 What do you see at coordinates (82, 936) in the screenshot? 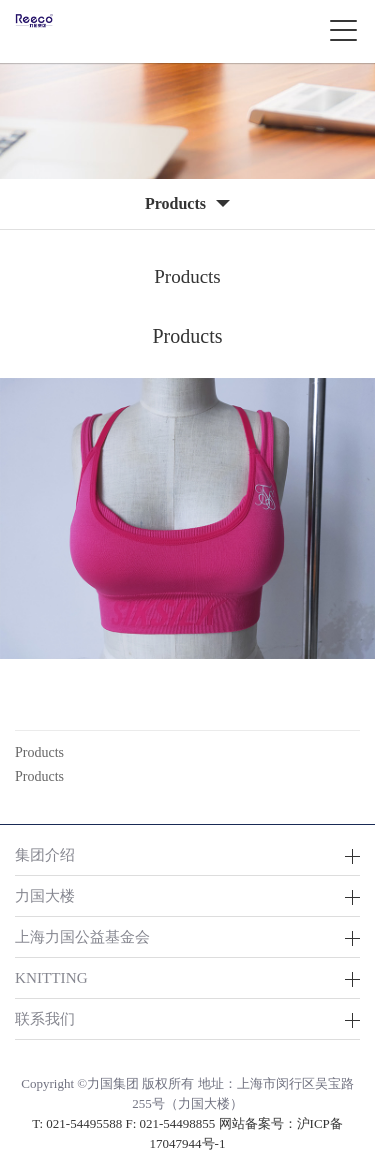
I see `上海力国公益基金会` at bounding box center [82, 936].